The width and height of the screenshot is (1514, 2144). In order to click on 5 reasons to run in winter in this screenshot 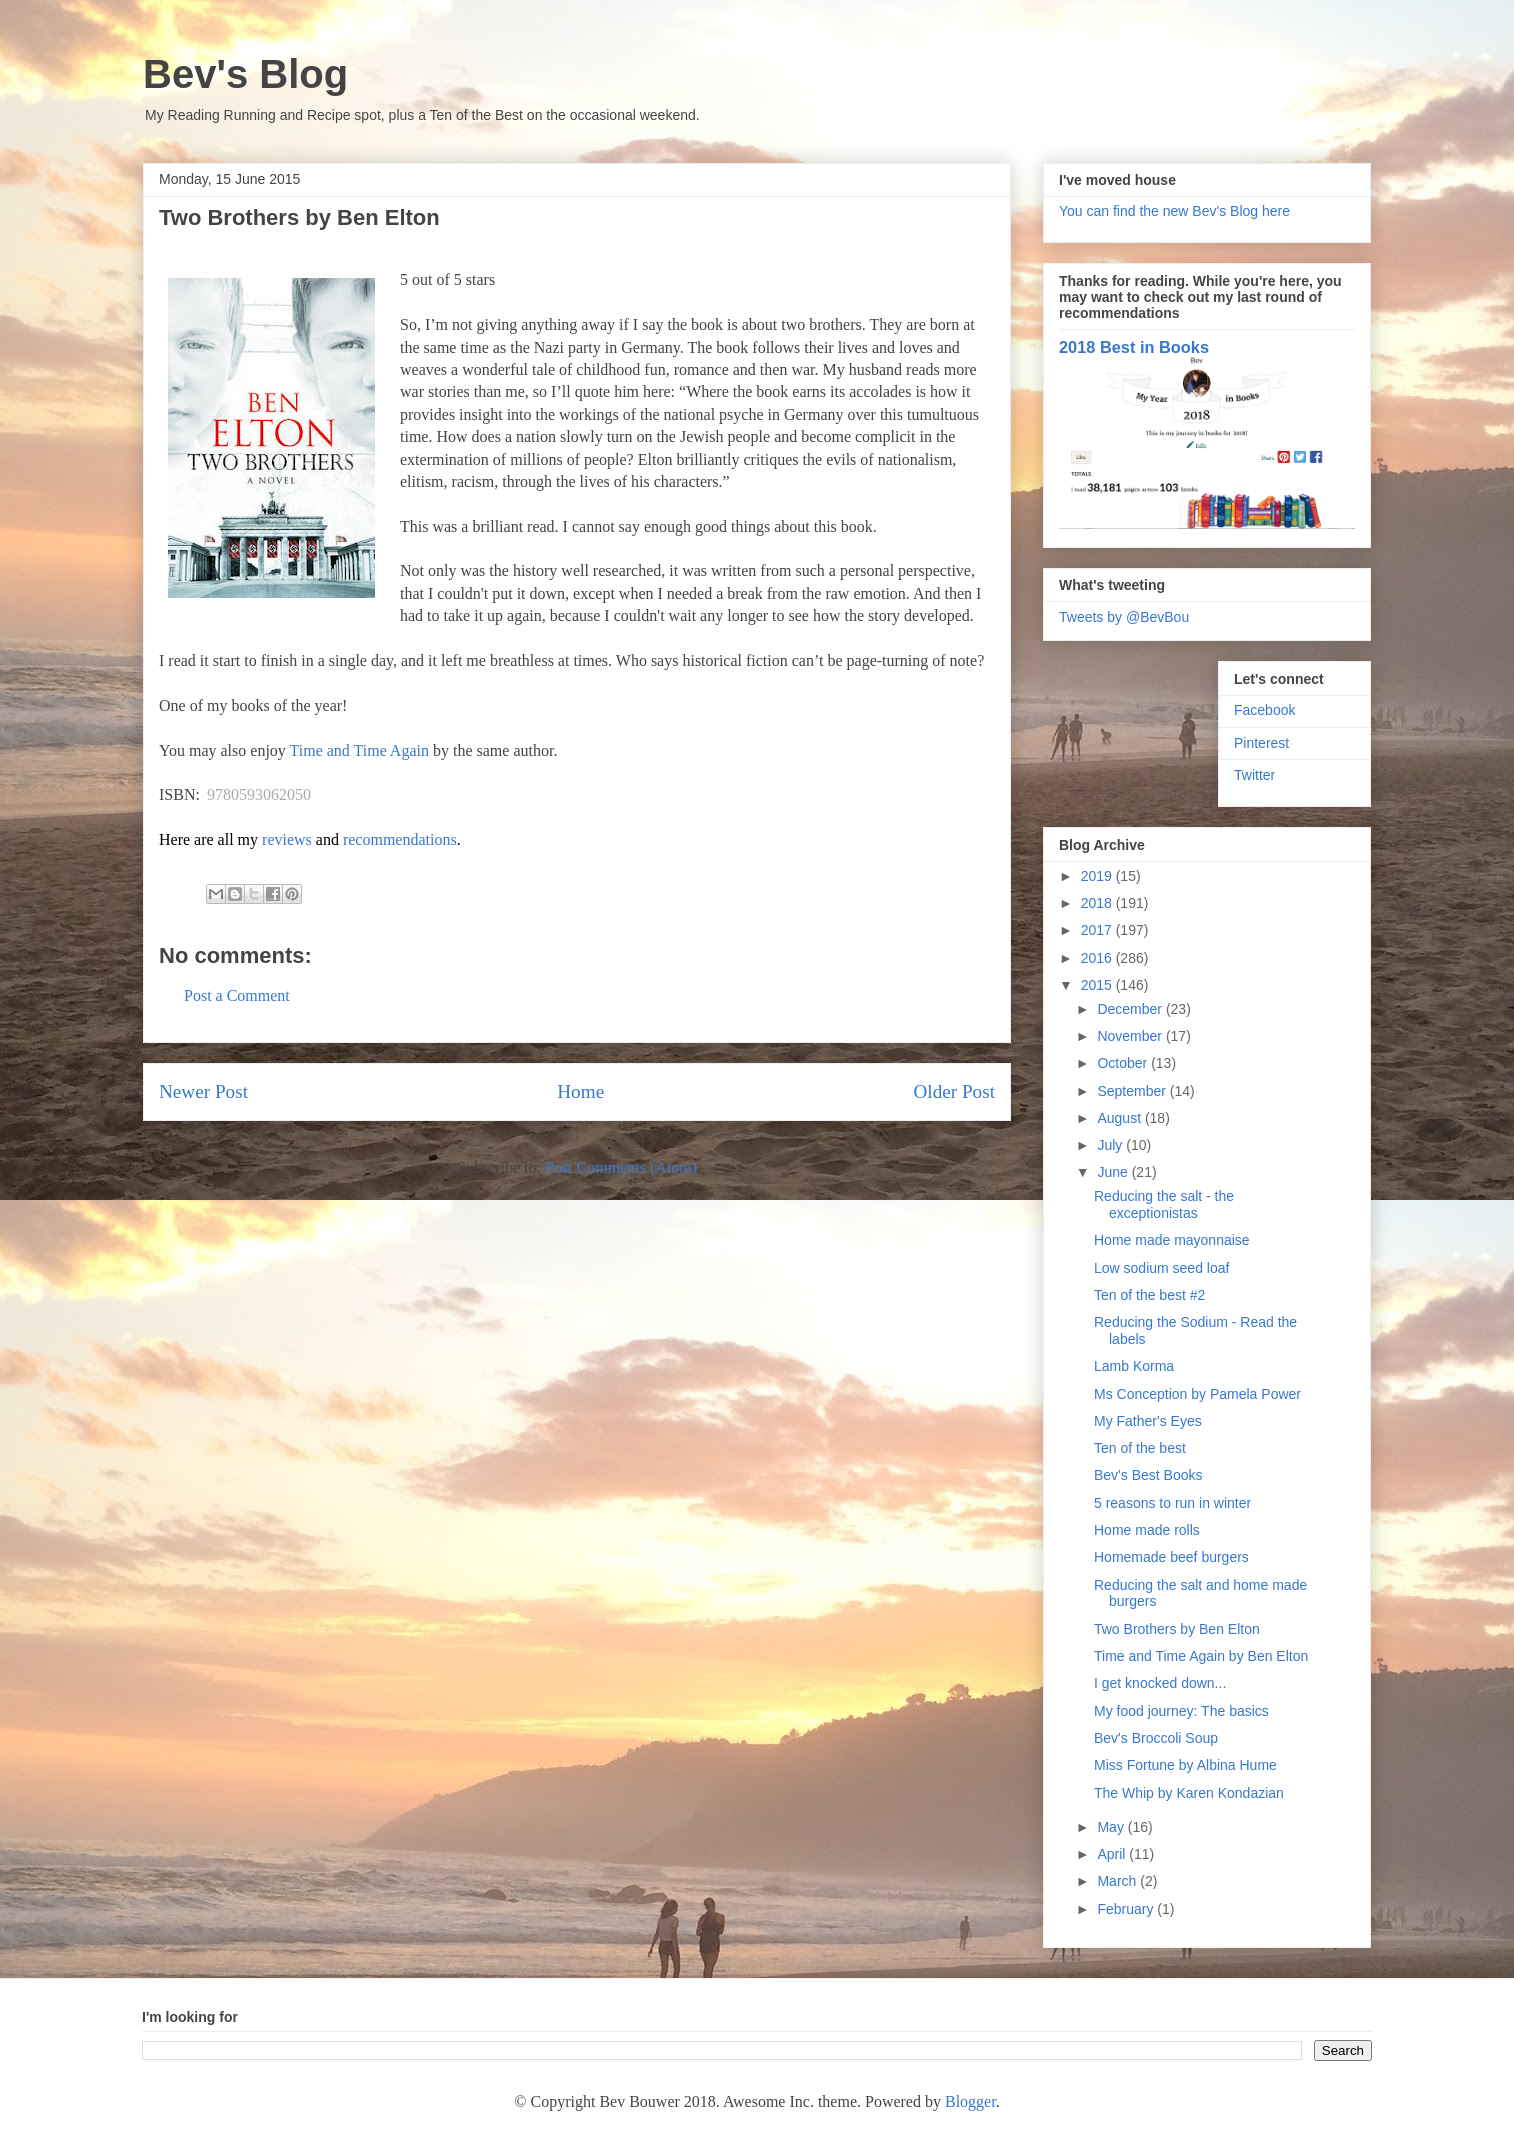, I will do `click(1172, 1503)`.